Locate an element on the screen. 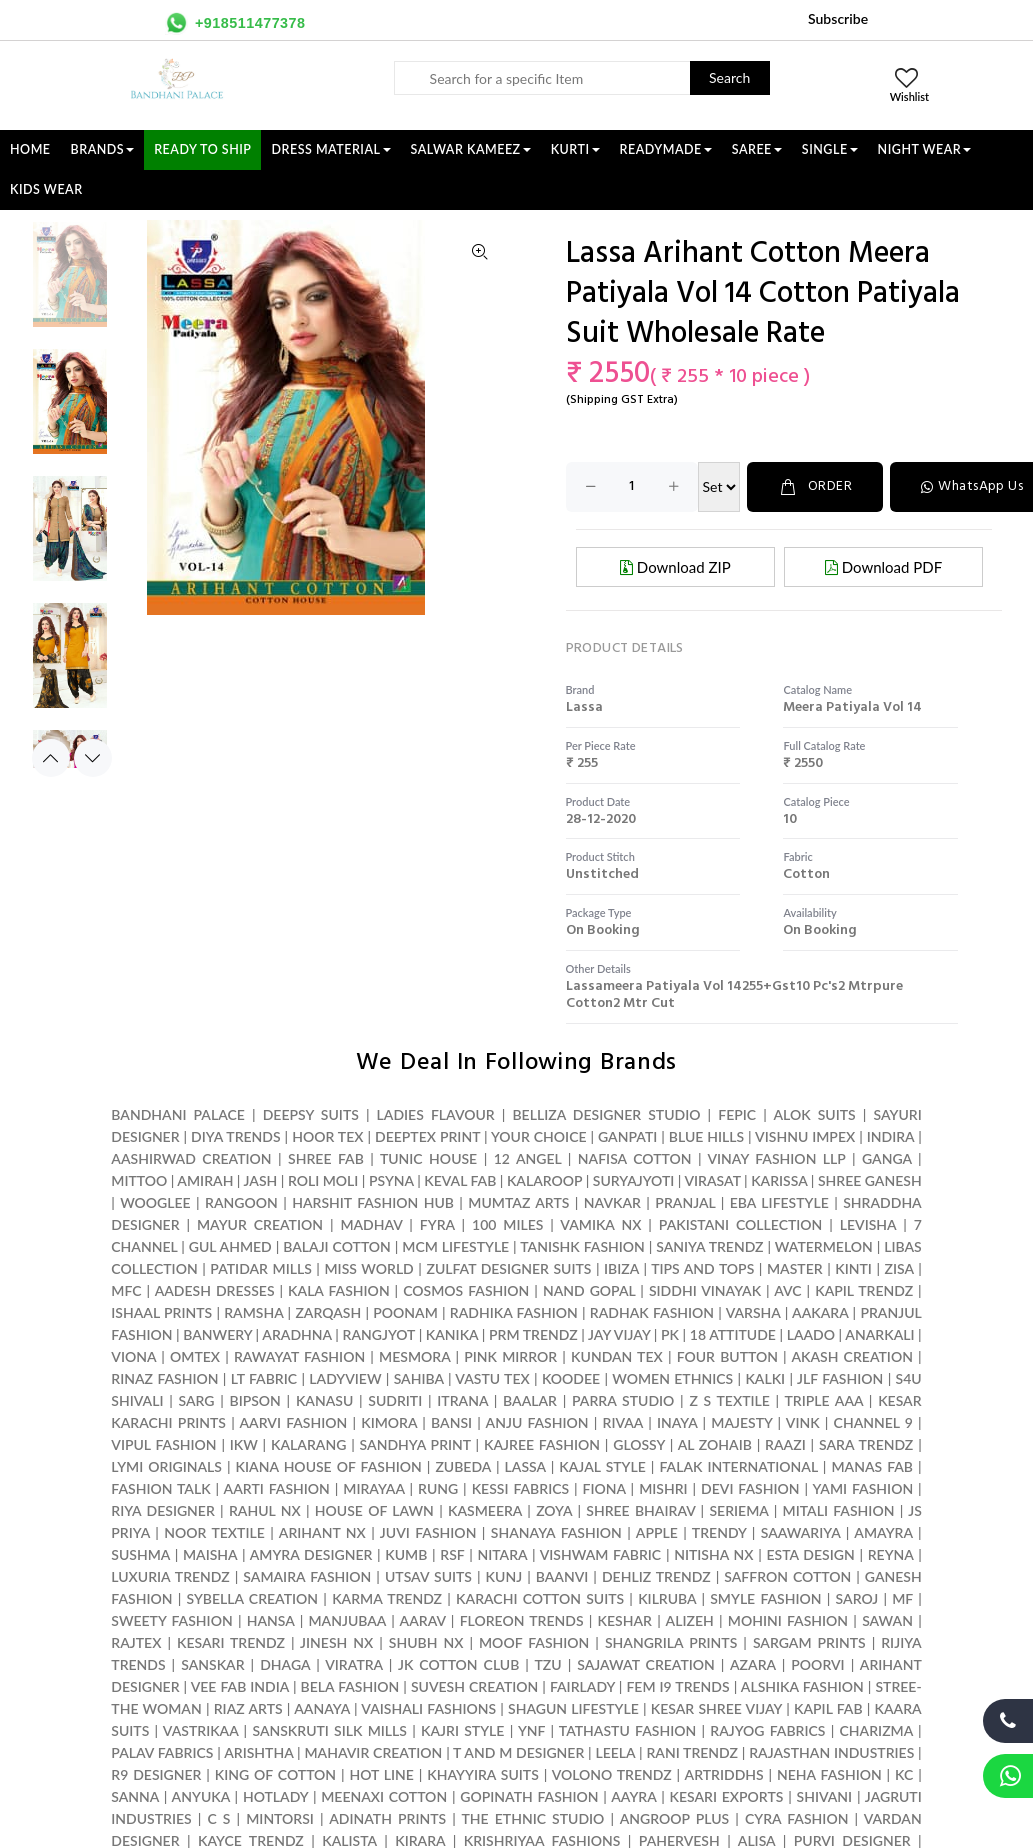 Image resolution: width=1033 pixels, height=1848 pixels. LT FABRIC is located at coordinates (264, 1378).